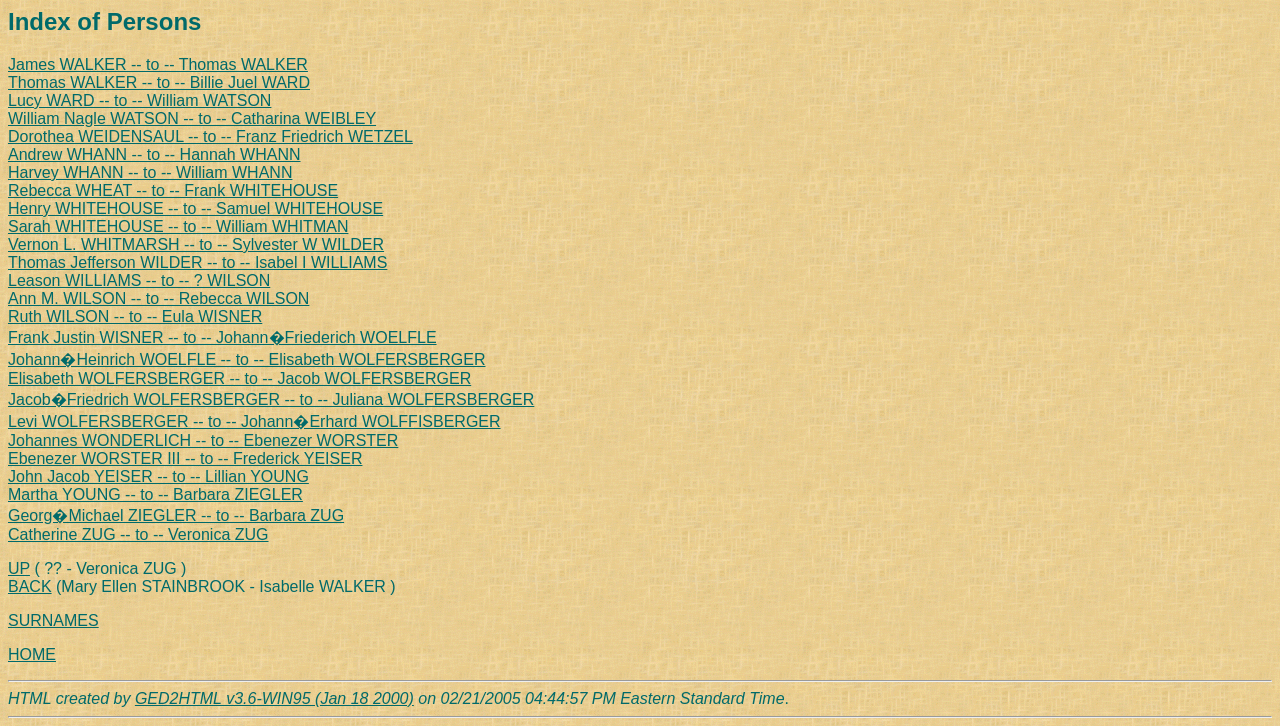  Describe the element at coordinates (197, 262) in the screenshot. I see `Thomas Jefferson WILDER -- to -- Isabel I WILLIAMS` at that location.